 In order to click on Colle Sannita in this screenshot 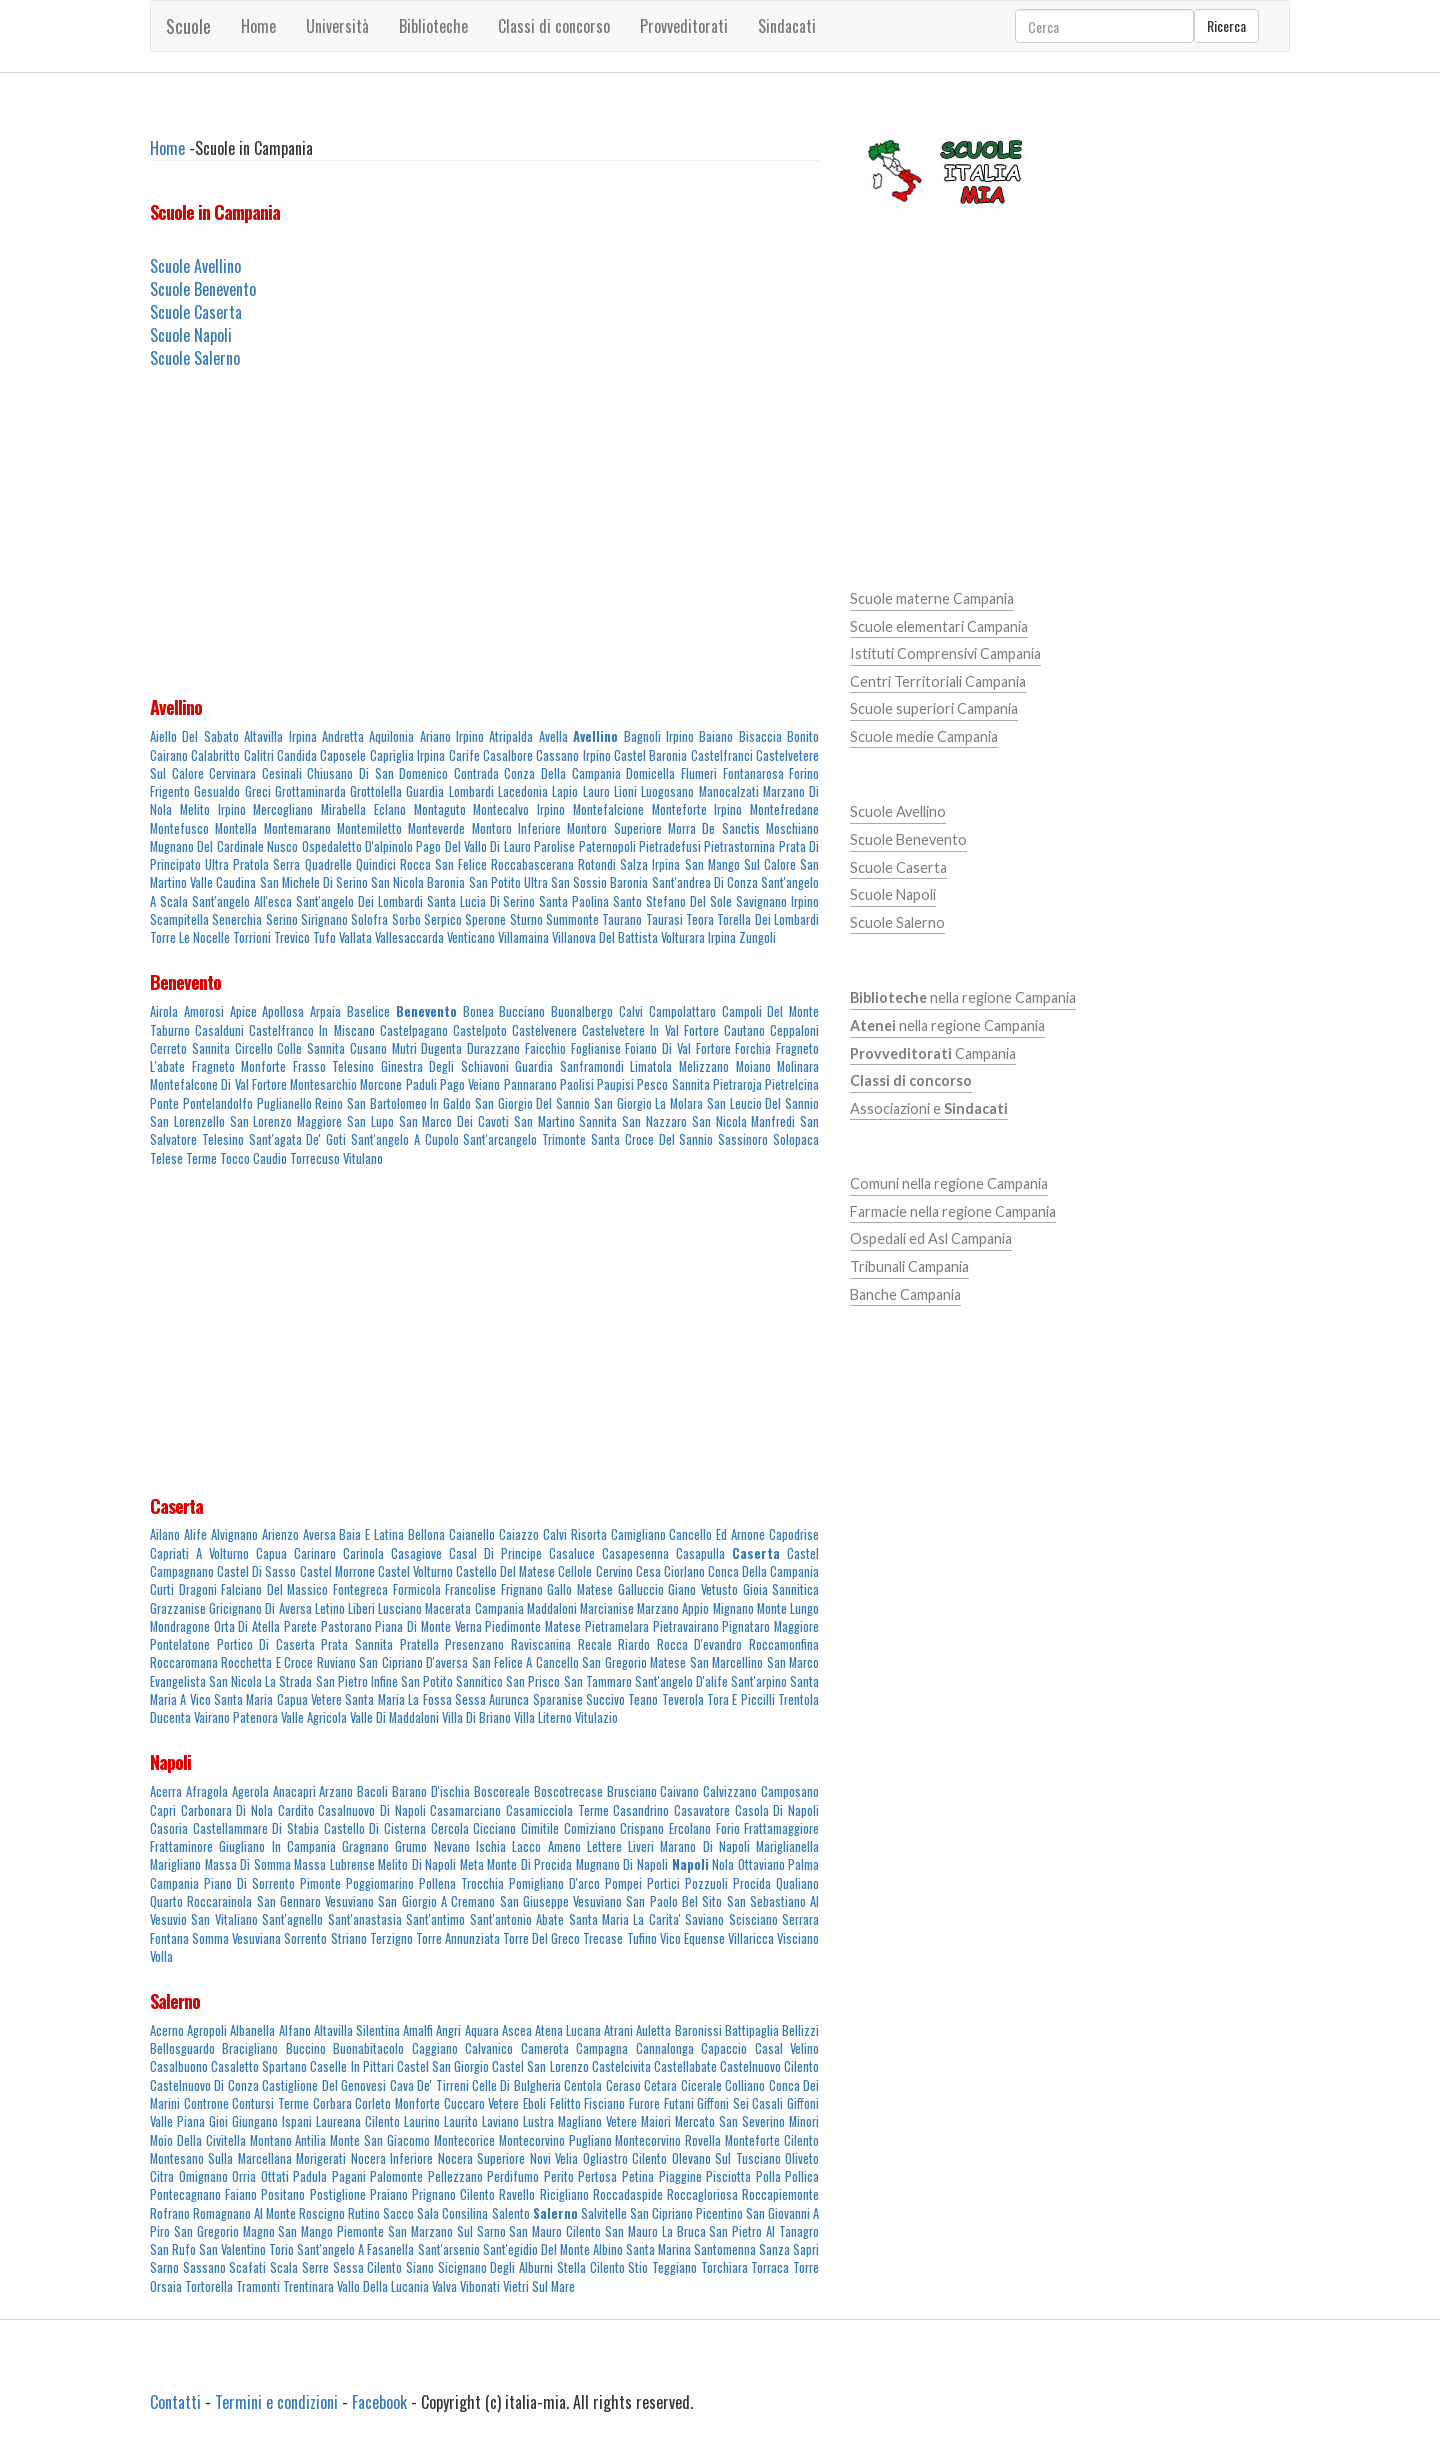, I will do `click(311, 1048)`.